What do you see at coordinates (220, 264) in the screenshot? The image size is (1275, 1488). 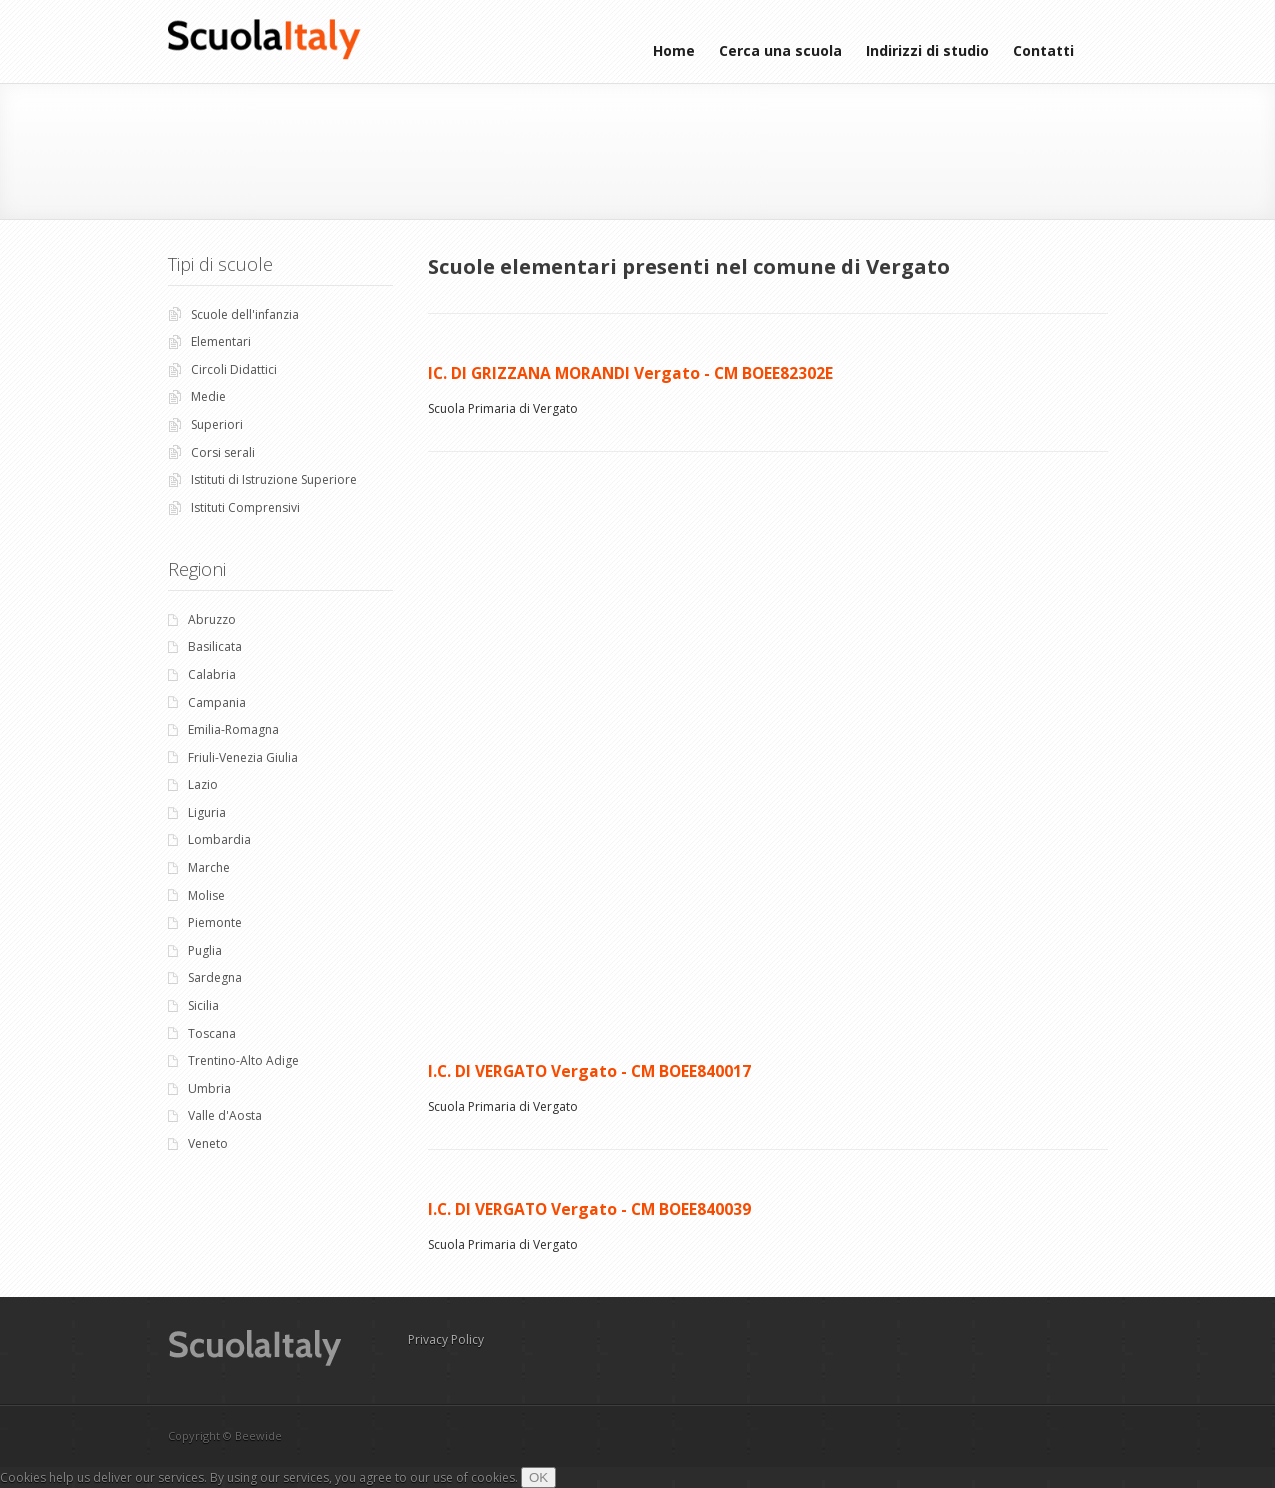 I see `Tipi di scuole` at bounding box center [220, 264].